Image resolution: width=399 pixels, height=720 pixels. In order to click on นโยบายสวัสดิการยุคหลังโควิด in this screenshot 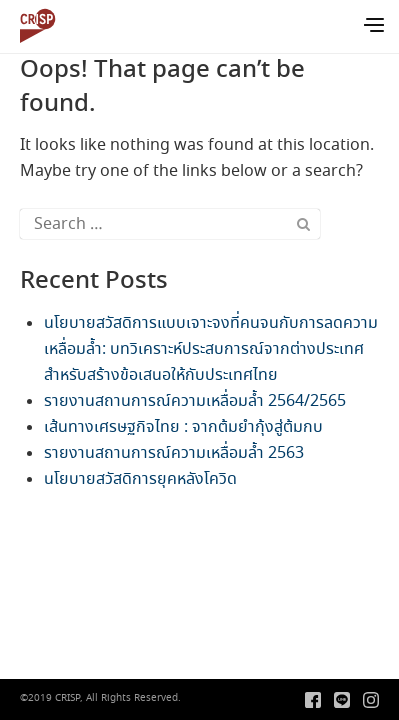, I will do `click(140, 479)`.